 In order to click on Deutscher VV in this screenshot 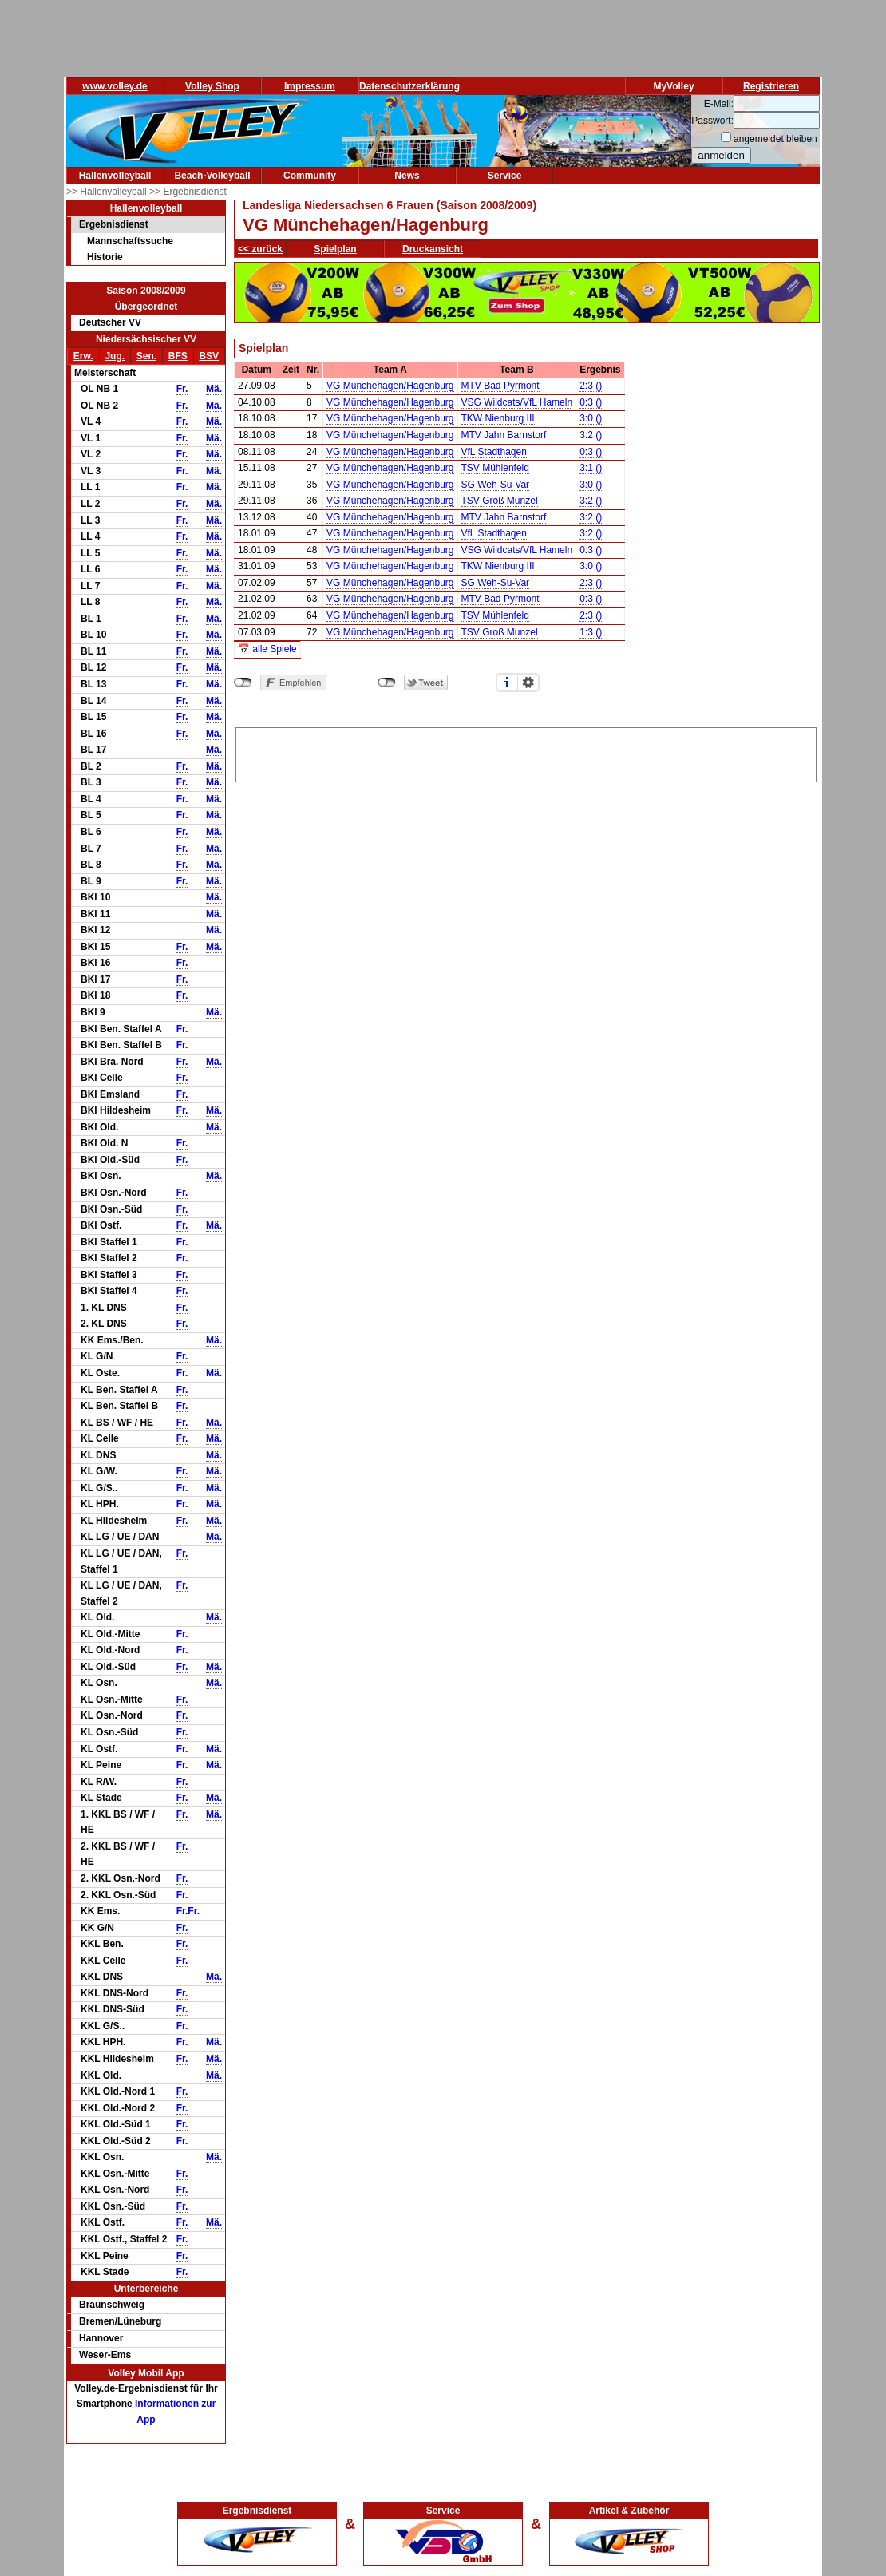, I will do `click(110, 322)`.